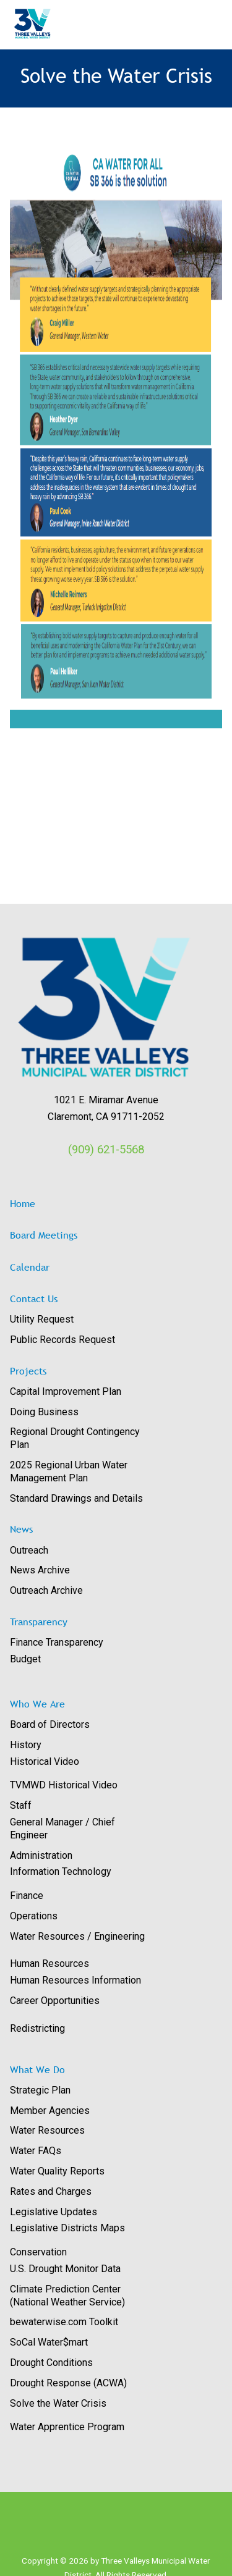 This screenshot has width=232, height=2576. I want to click on Information Technology, so click(60, 1871).